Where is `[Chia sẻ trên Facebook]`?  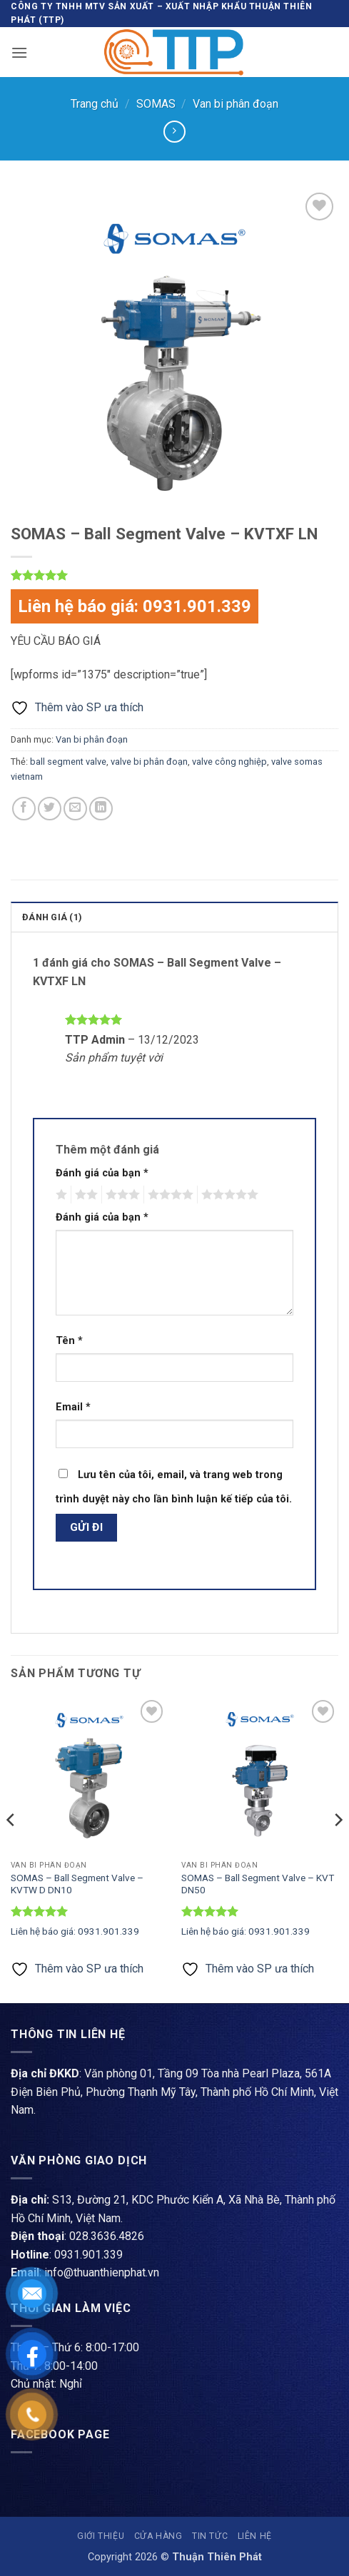
[Chia sẻ trên Facebook] is located at coordinates (24, 808).